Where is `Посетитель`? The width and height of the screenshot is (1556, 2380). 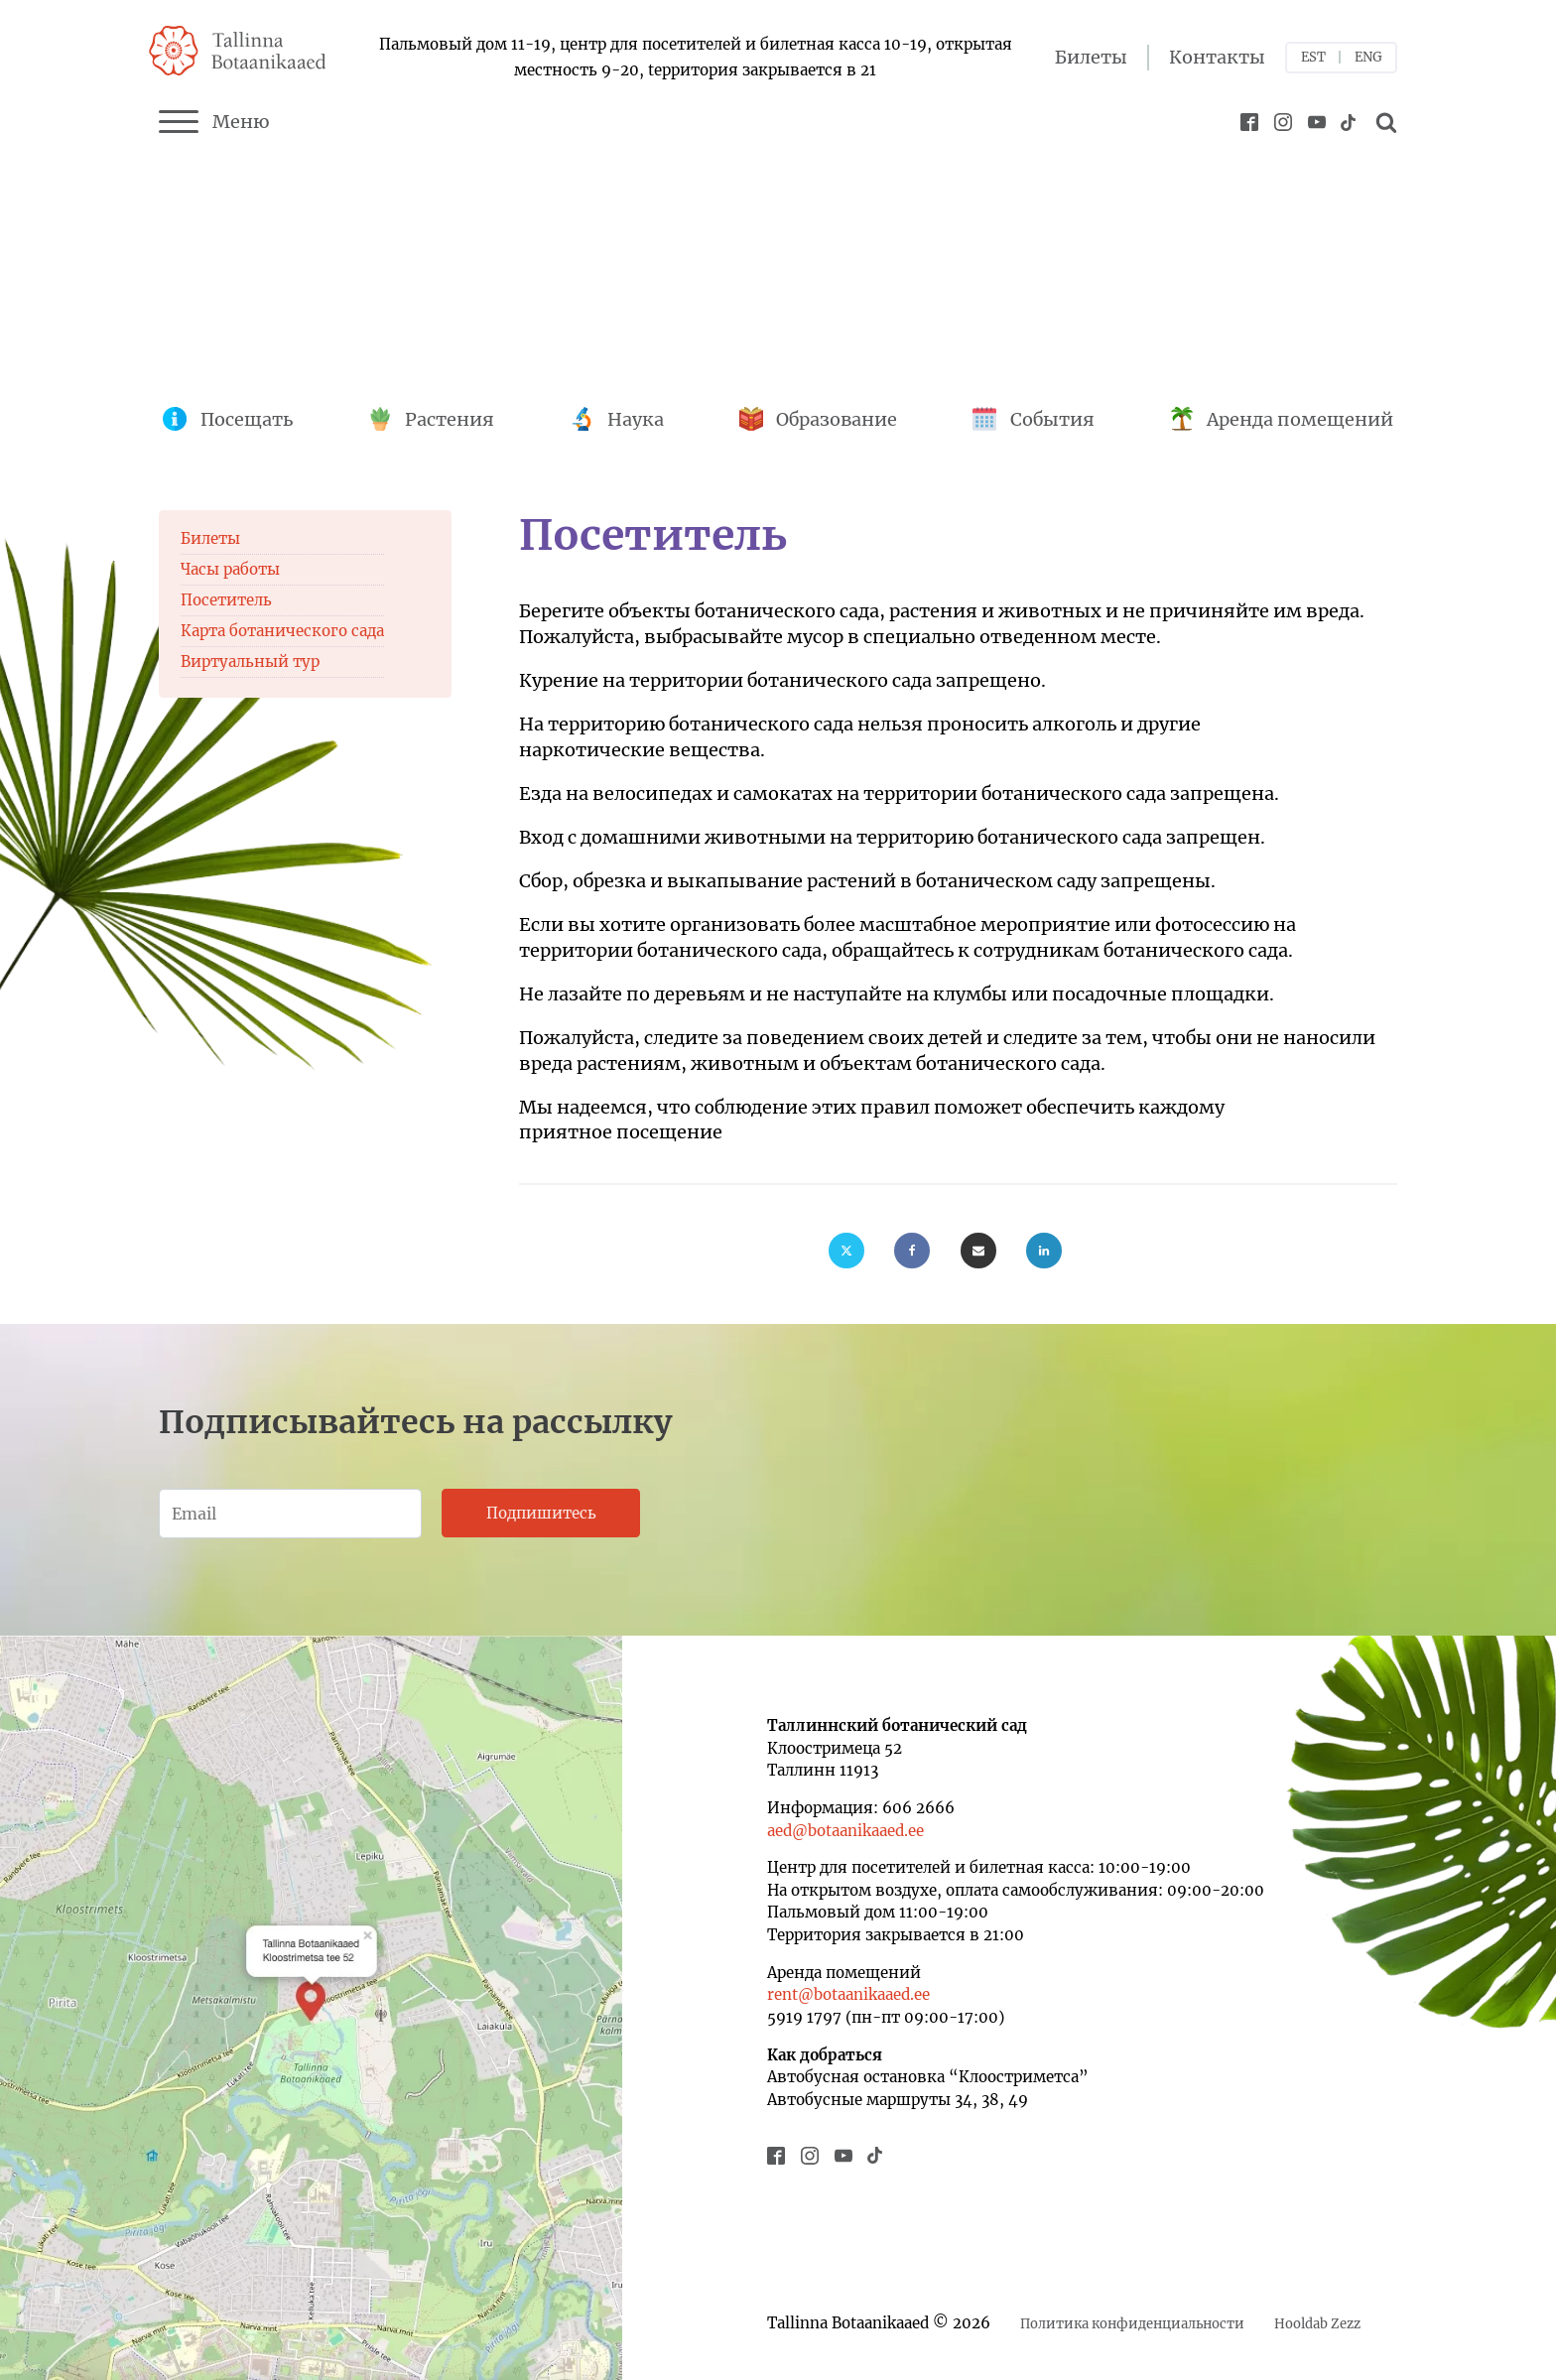
Посетитель is located at coordinates (226, 600).